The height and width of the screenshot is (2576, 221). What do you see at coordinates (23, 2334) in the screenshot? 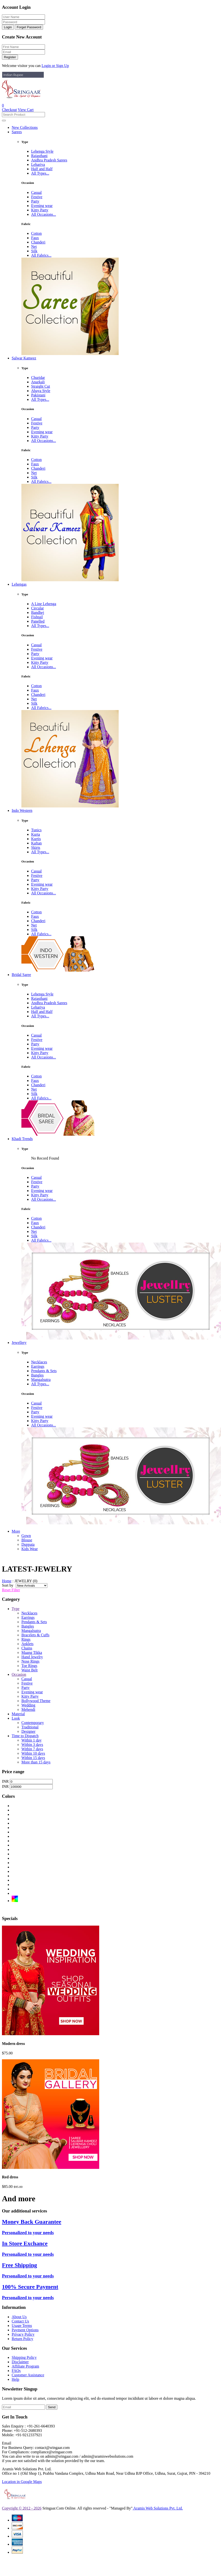
I see `Privacy Policy` at bounding box center [23, 2334].